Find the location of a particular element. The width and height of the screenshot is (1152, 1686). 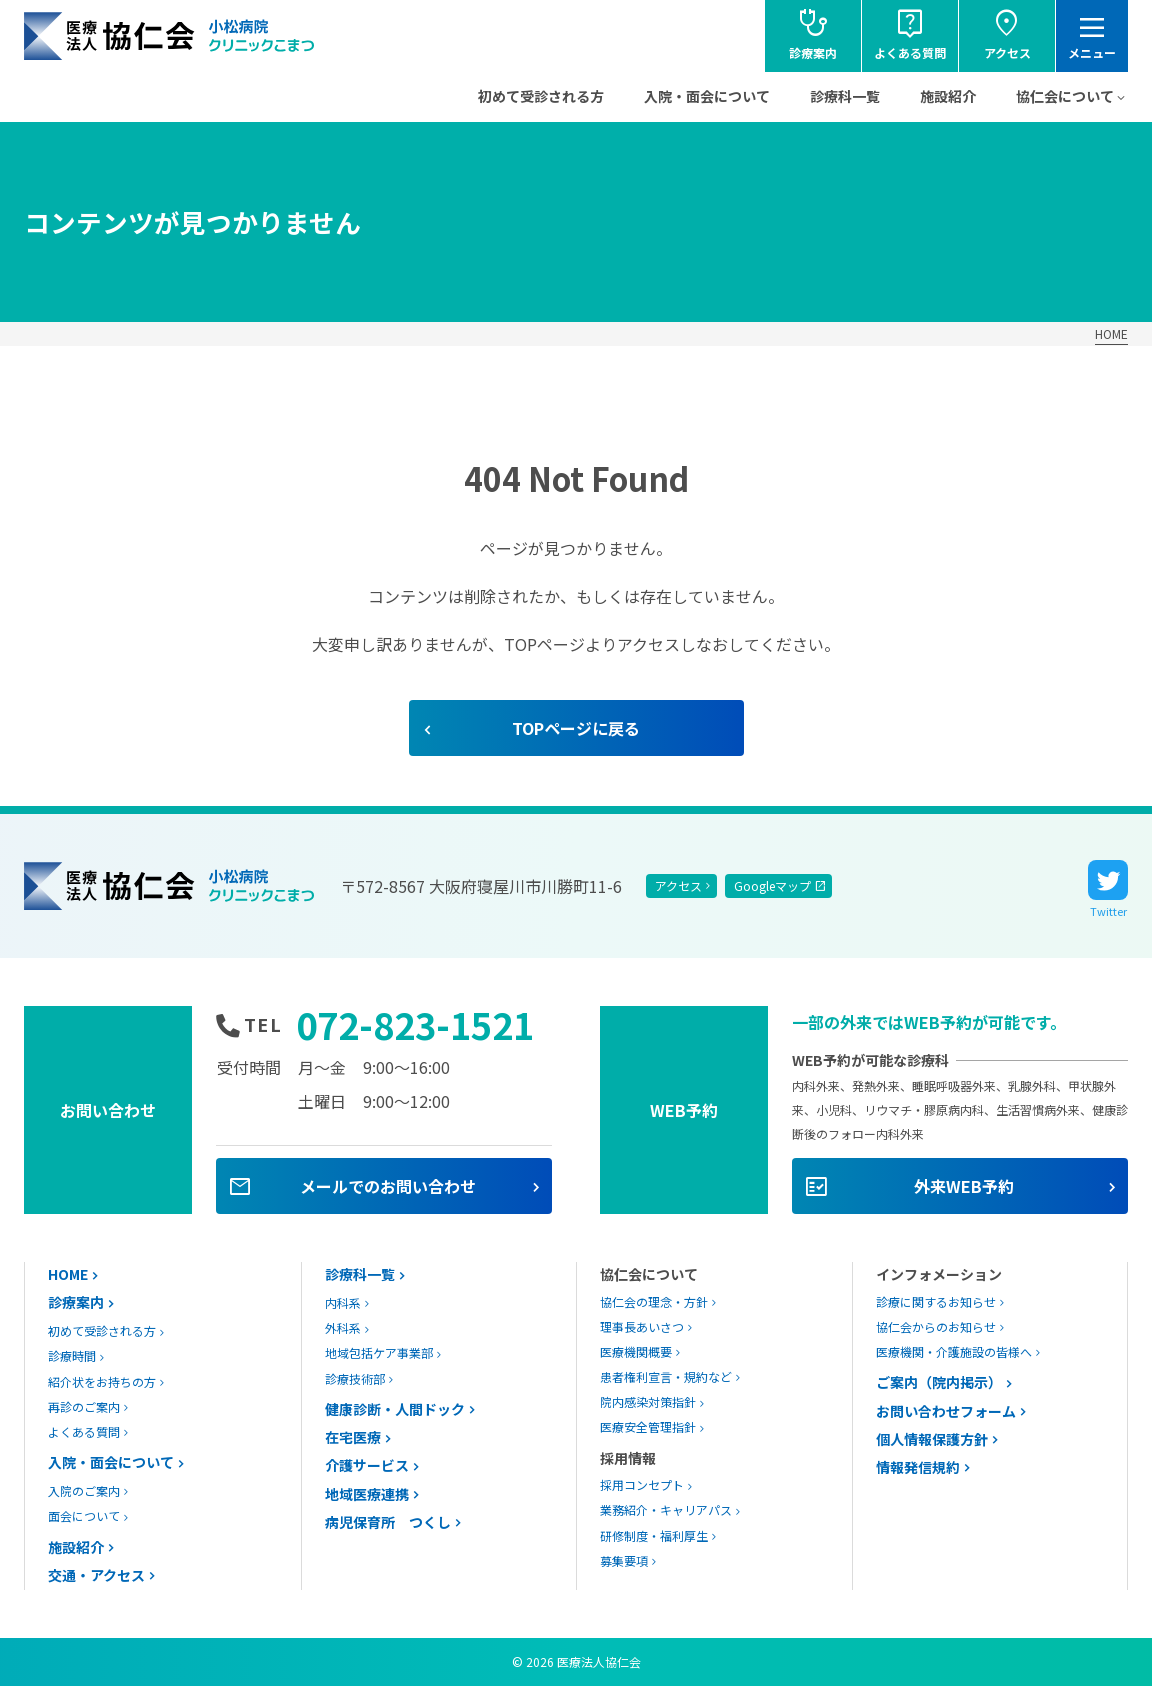

診療科一覧 is located at coordinates (845, 96).